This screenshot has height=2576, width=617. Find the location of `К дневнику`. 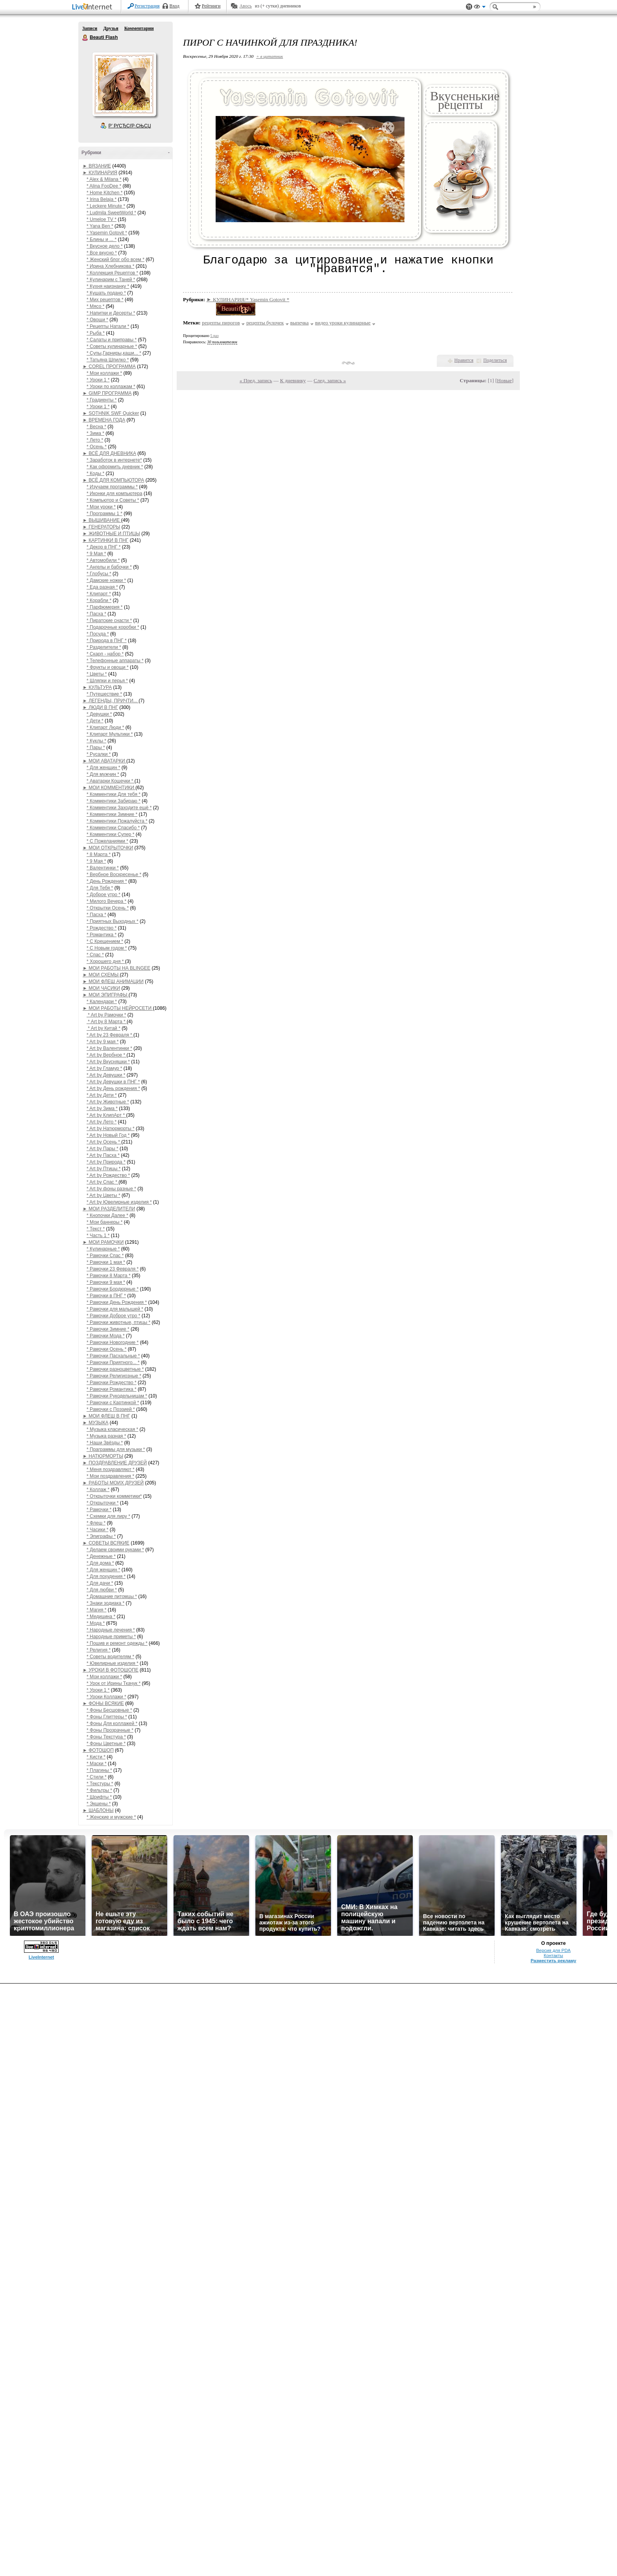

К дневнику is located at coordinates (293, 380).